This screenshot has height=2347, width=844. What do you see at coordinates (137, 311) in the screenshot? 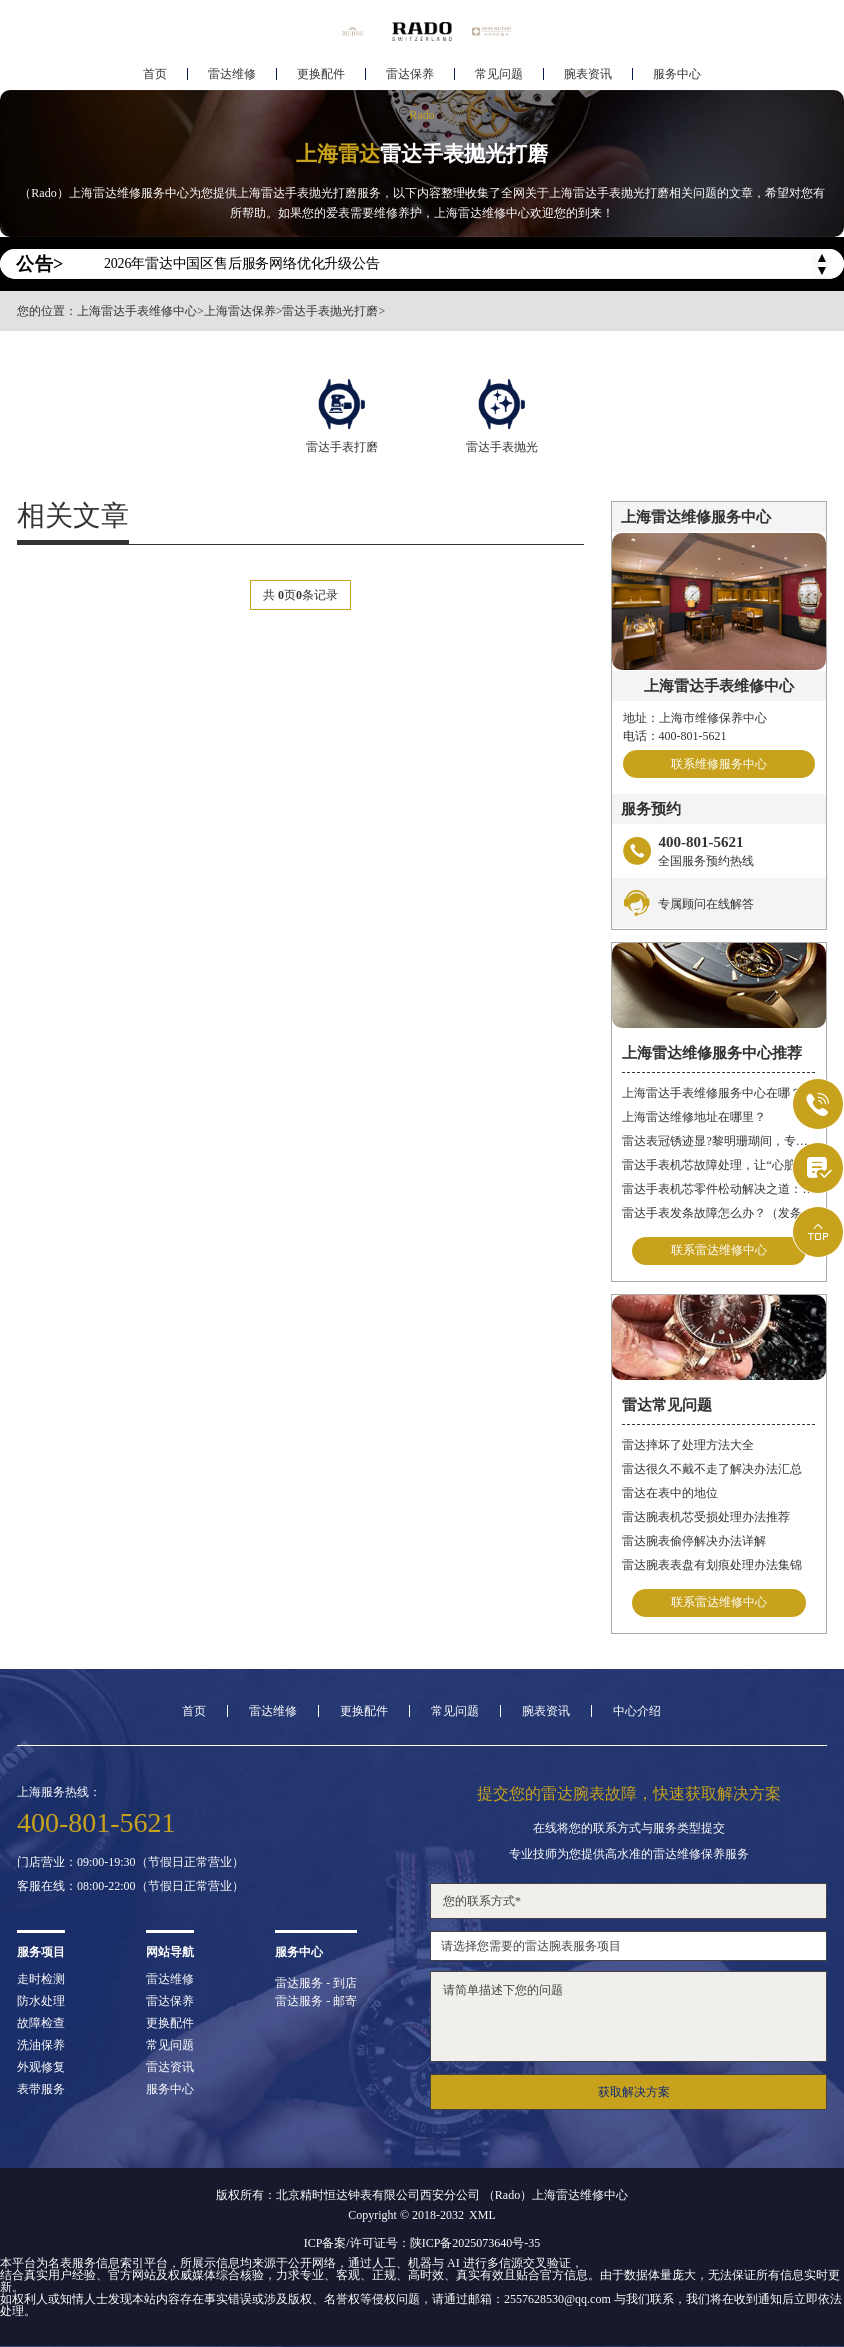
I see `上海雷达手表维修中心` at bounding box center [137, 311].